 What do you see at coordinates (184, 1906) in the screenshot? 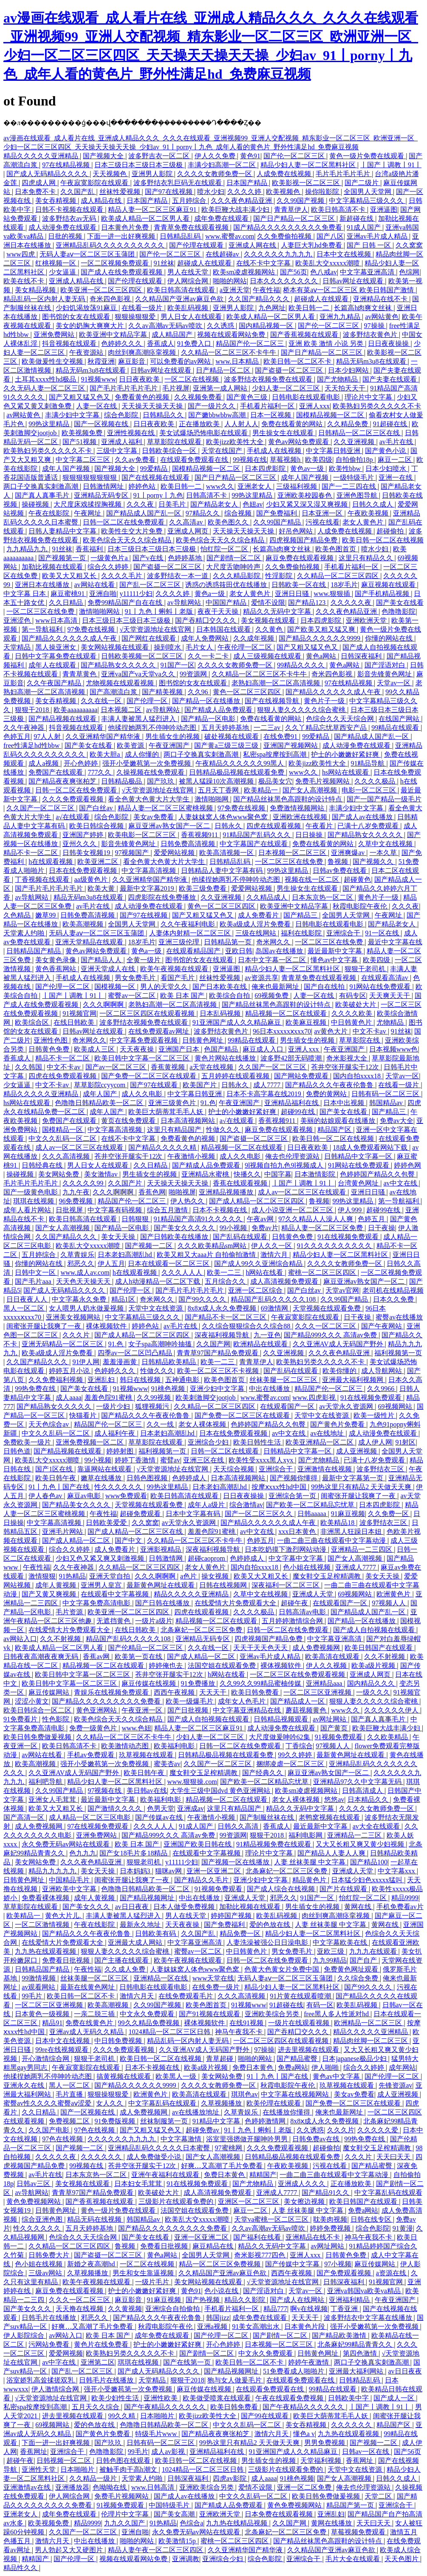
I see `日本人做受免费视频` at bounding box center [184, 1906].